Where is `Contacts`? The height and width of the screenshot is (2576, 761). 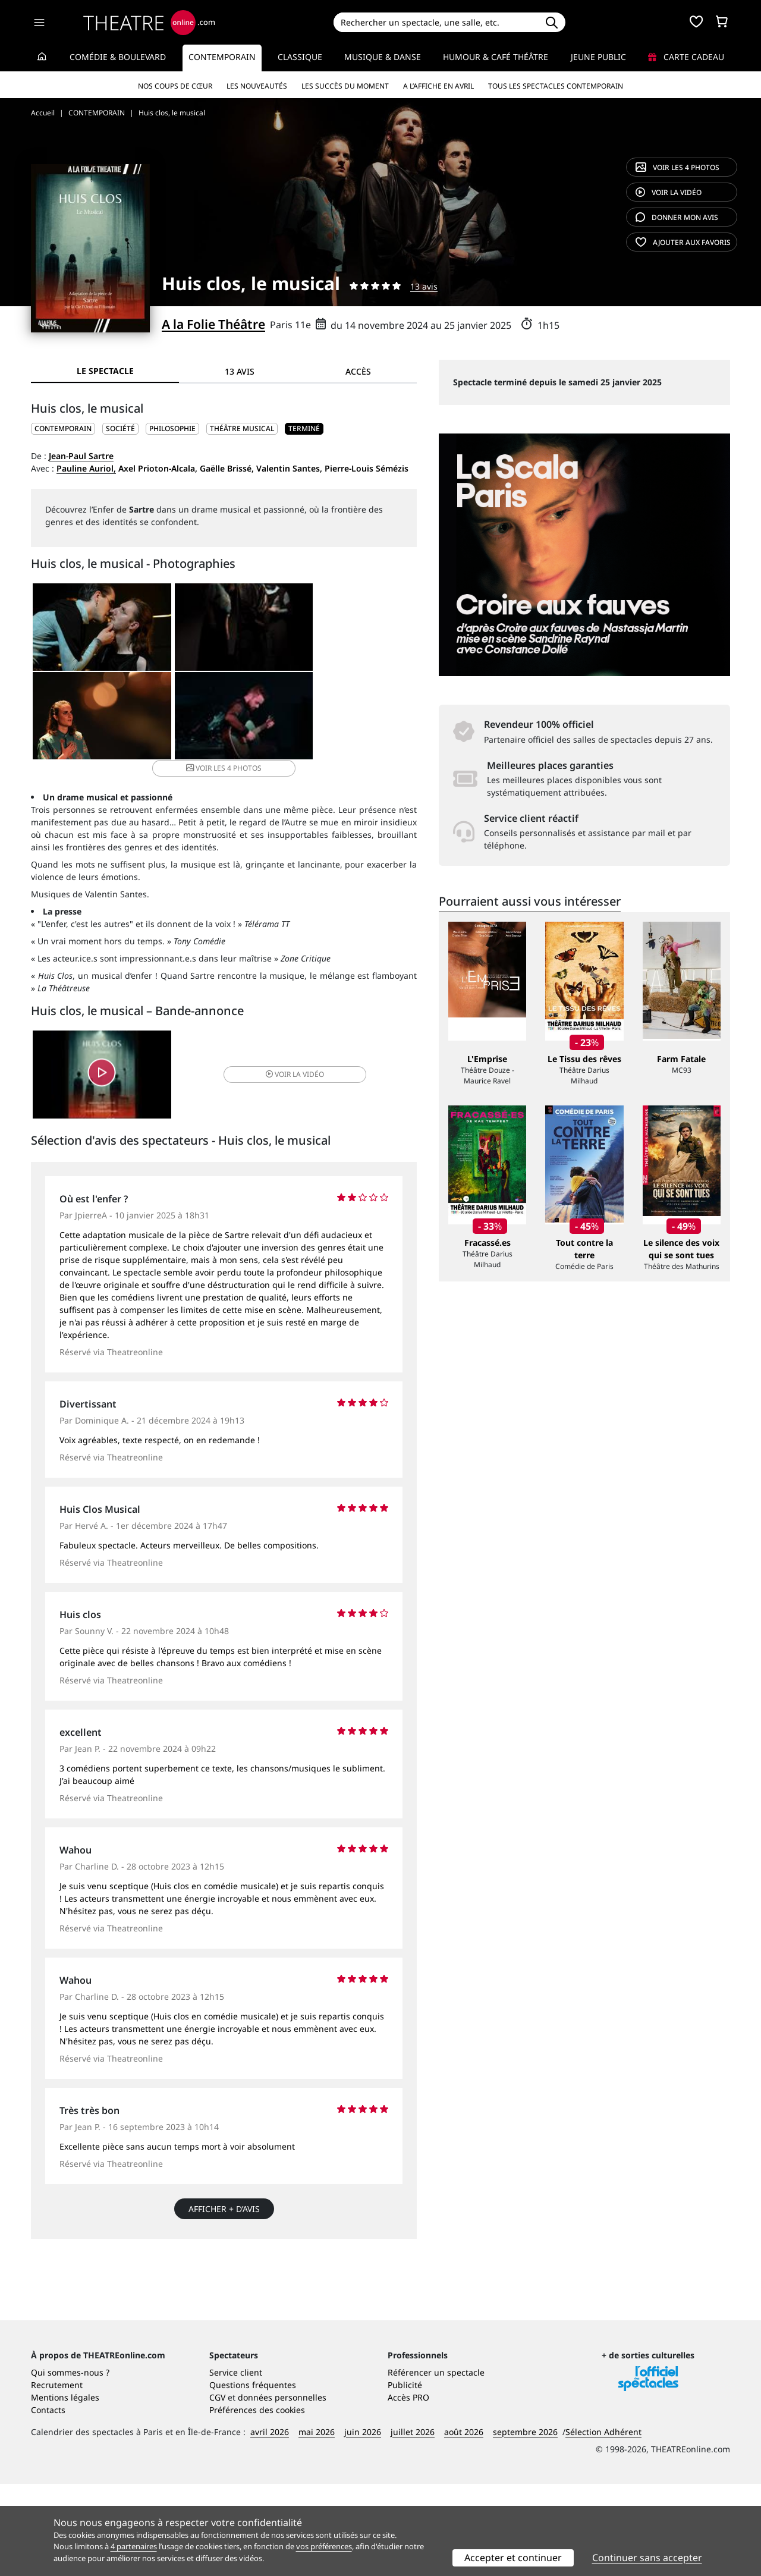
Contacts is located at coordinates (48, 2502).